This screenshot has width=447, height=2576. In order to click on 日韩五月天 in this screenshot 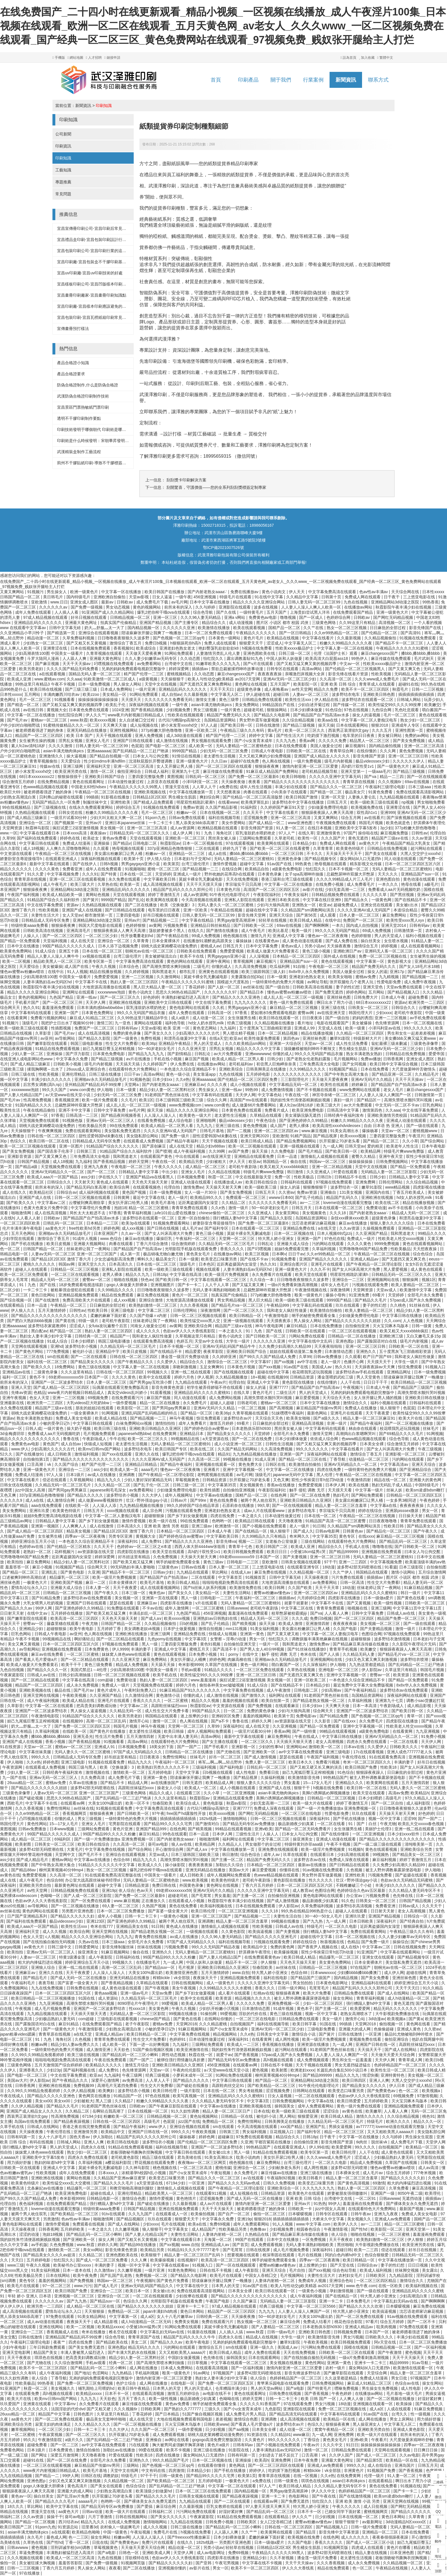, I will do `click(337, 802)`.